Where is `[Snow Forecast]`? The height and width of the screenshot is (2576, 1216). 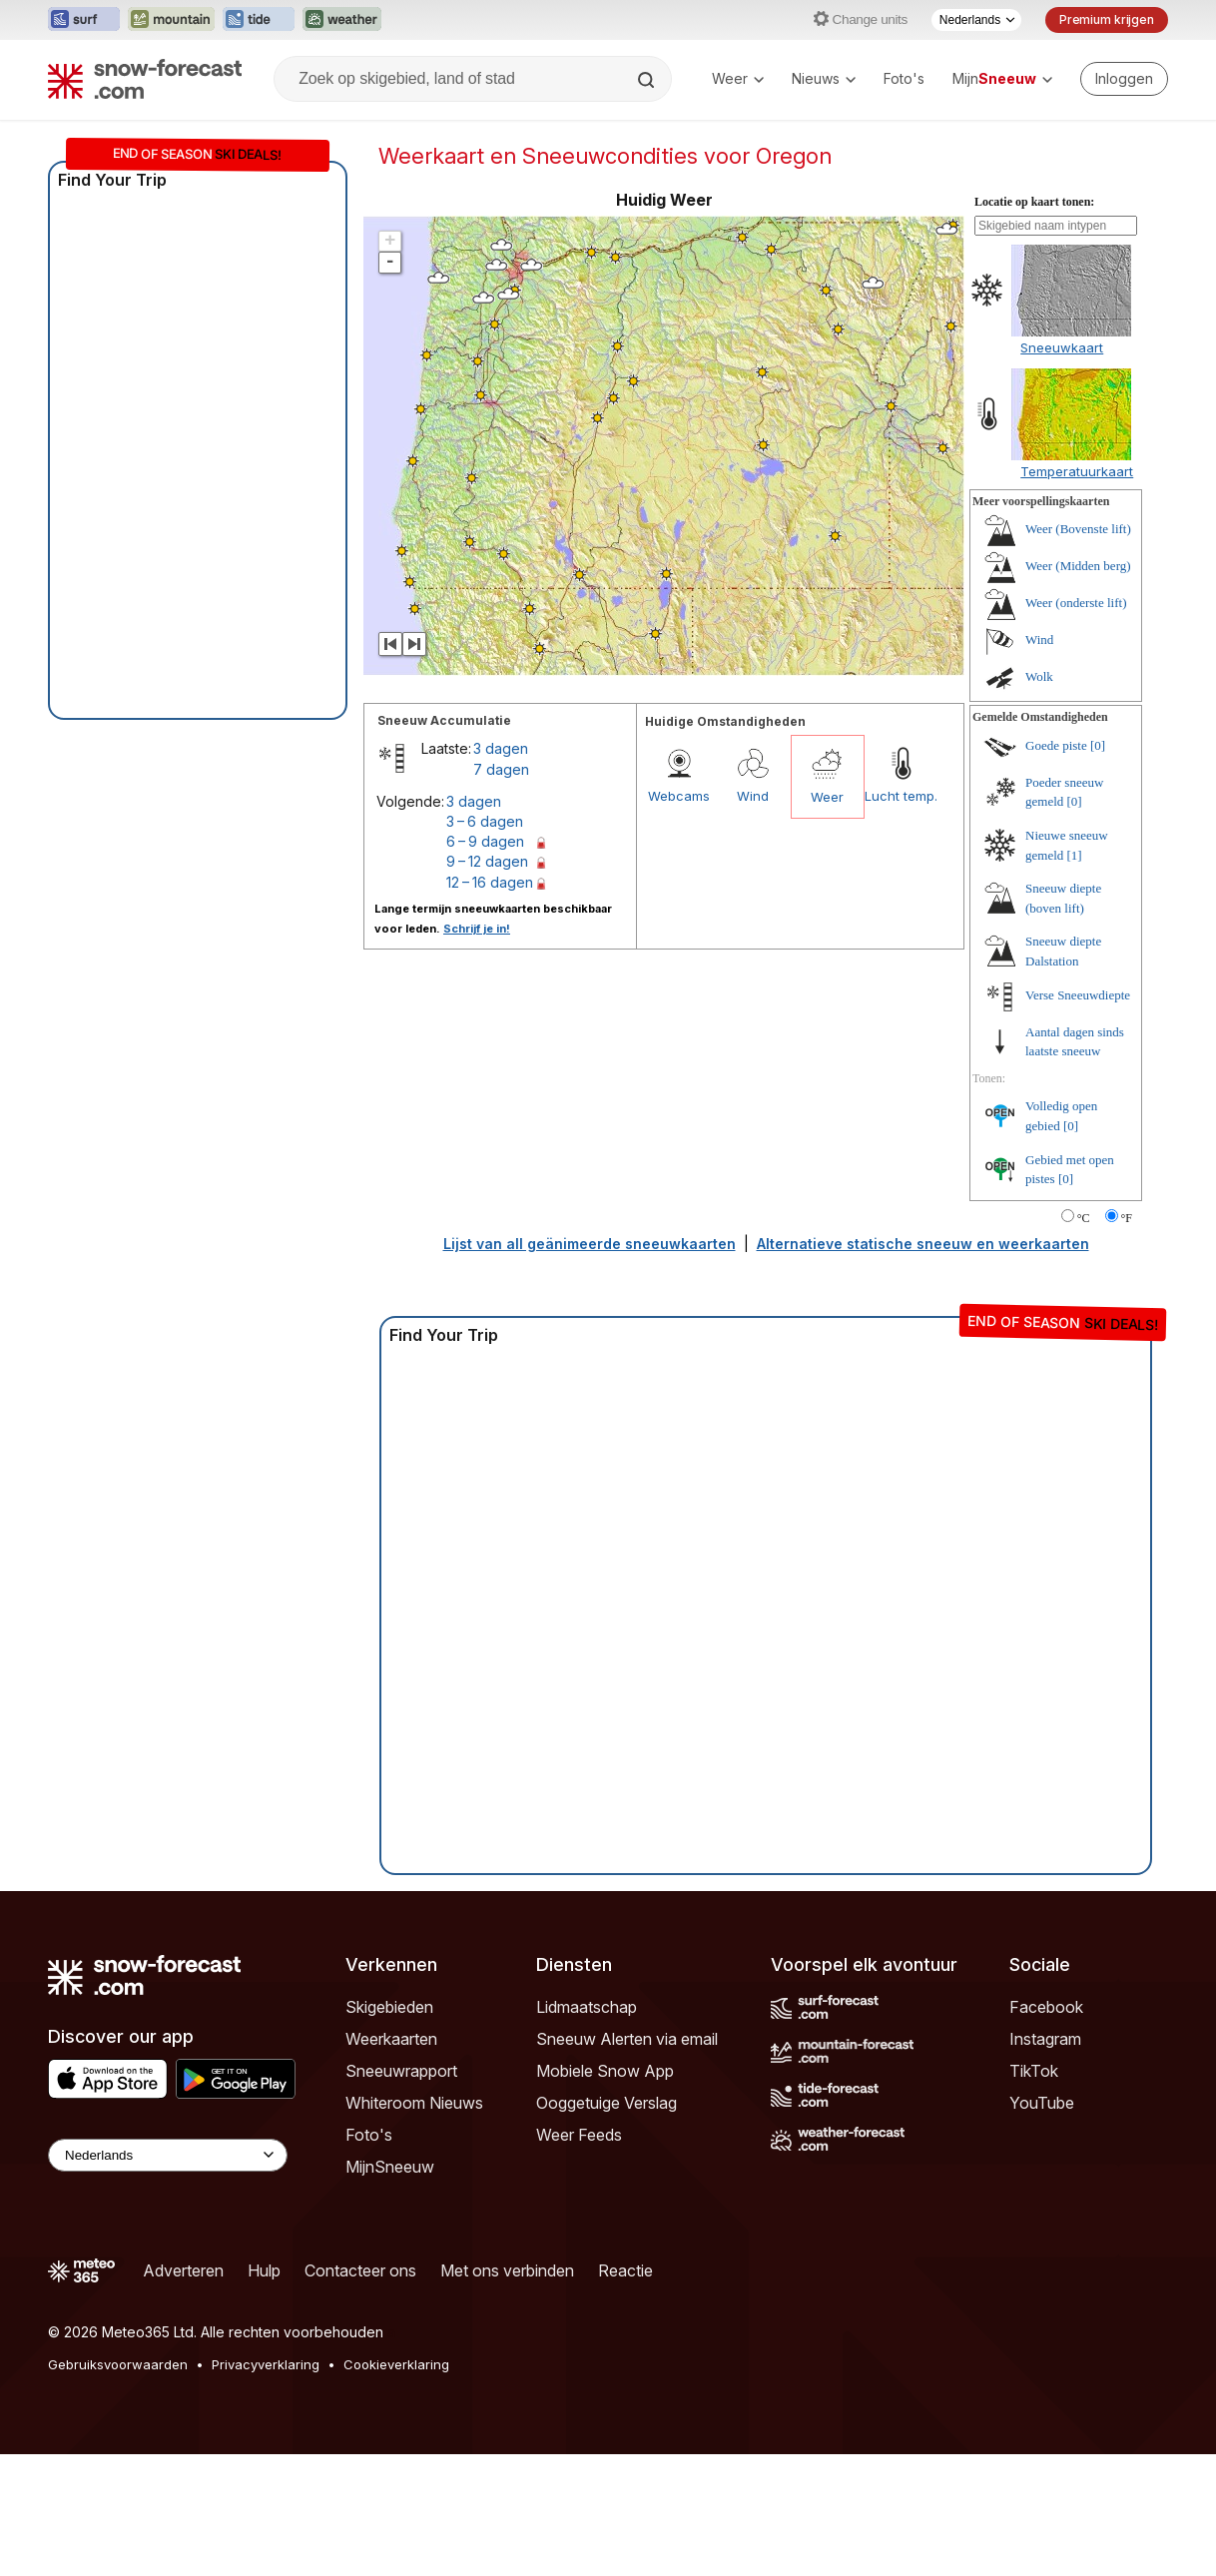
[Snow Forecast] is located at coordinates (145, 79).